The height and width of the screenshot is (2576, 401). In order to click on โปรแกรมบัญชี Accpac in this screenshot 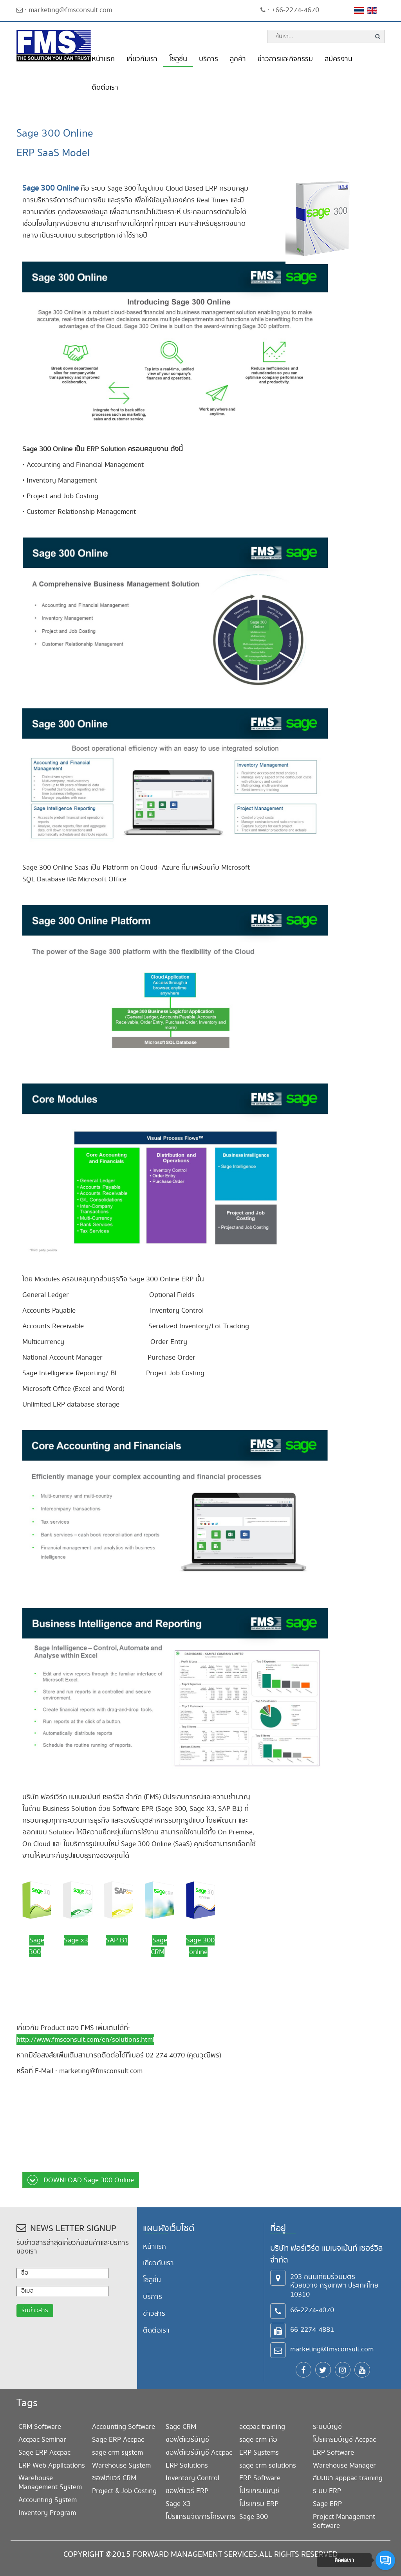, I will do `click(344, 2439)`.